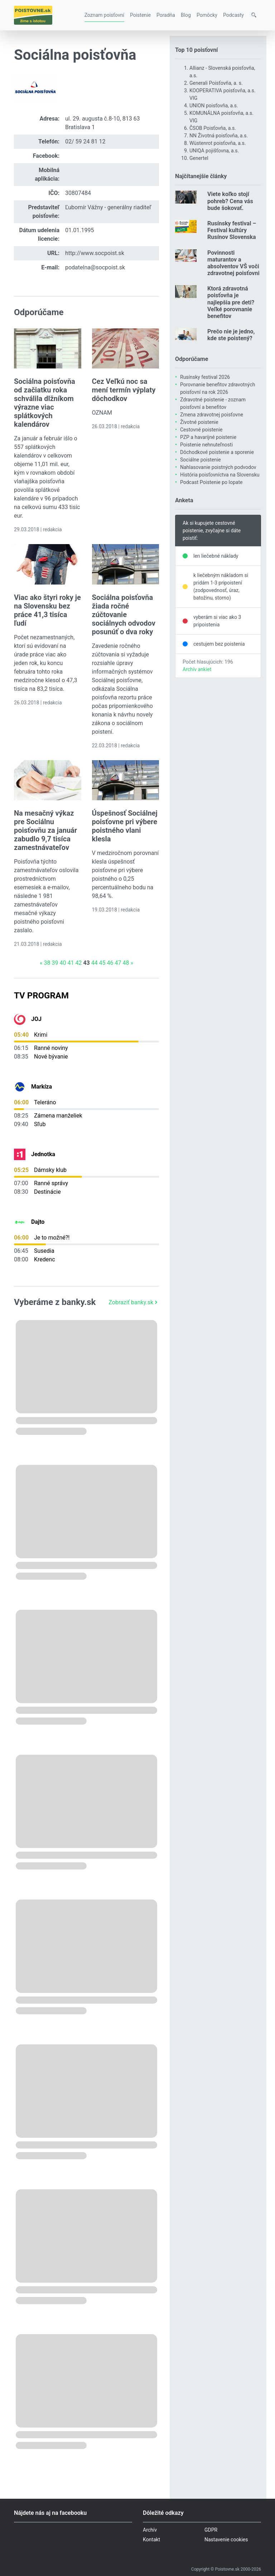 The image size is (275, 2576). Describe the element at coordinates (226, 2539) in the screenshot. I see `Nastavenie cookies` at that location.